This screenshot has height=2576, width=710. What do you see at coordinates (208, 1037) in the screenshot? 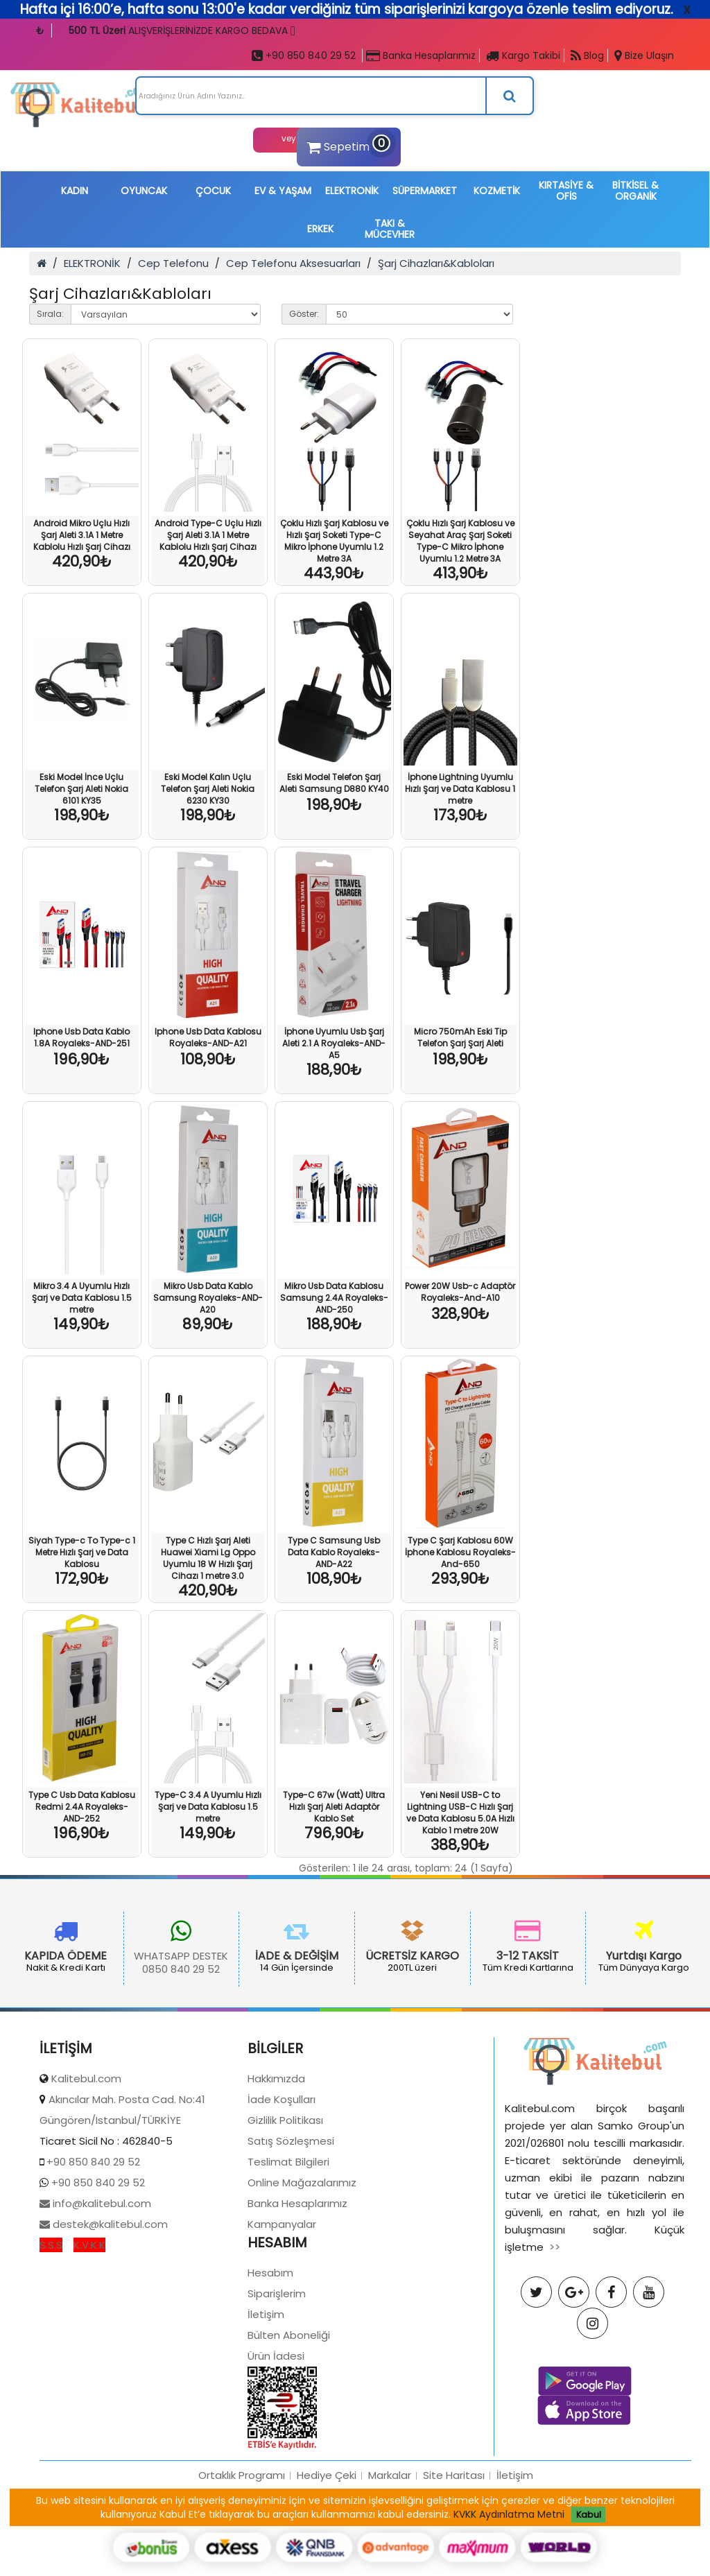
I see `Iphone Usb Data Kablosu Royaleks-AND-A21` at bounding box center [208, 1037].